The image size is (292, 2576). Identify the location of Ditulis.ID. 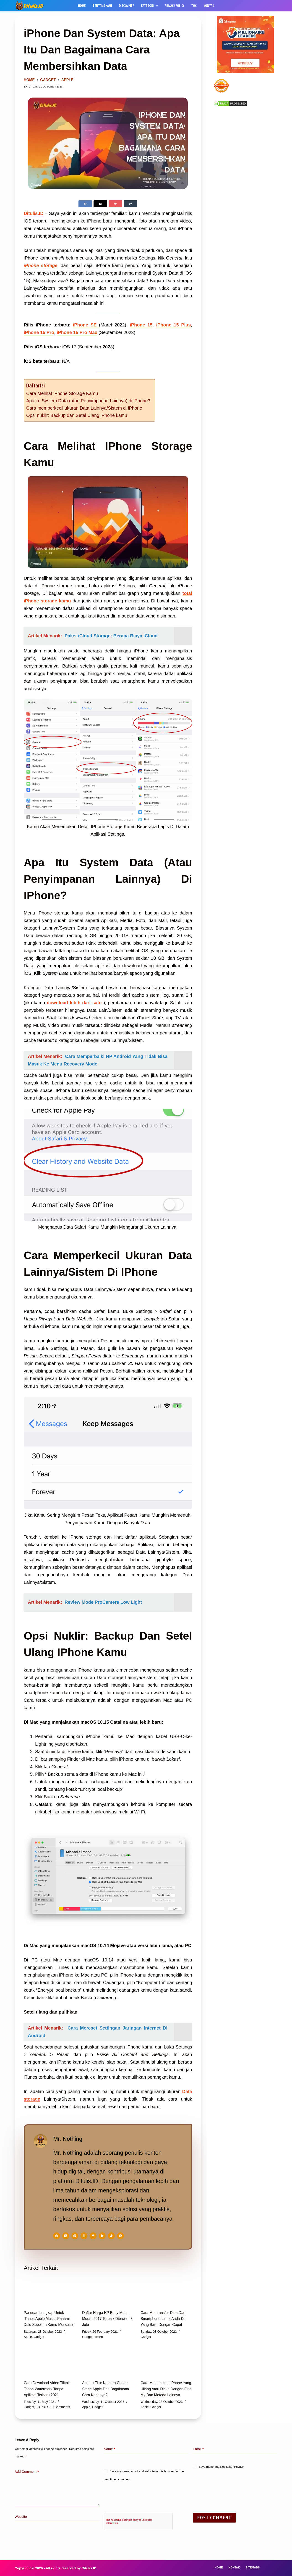
(34, 213).